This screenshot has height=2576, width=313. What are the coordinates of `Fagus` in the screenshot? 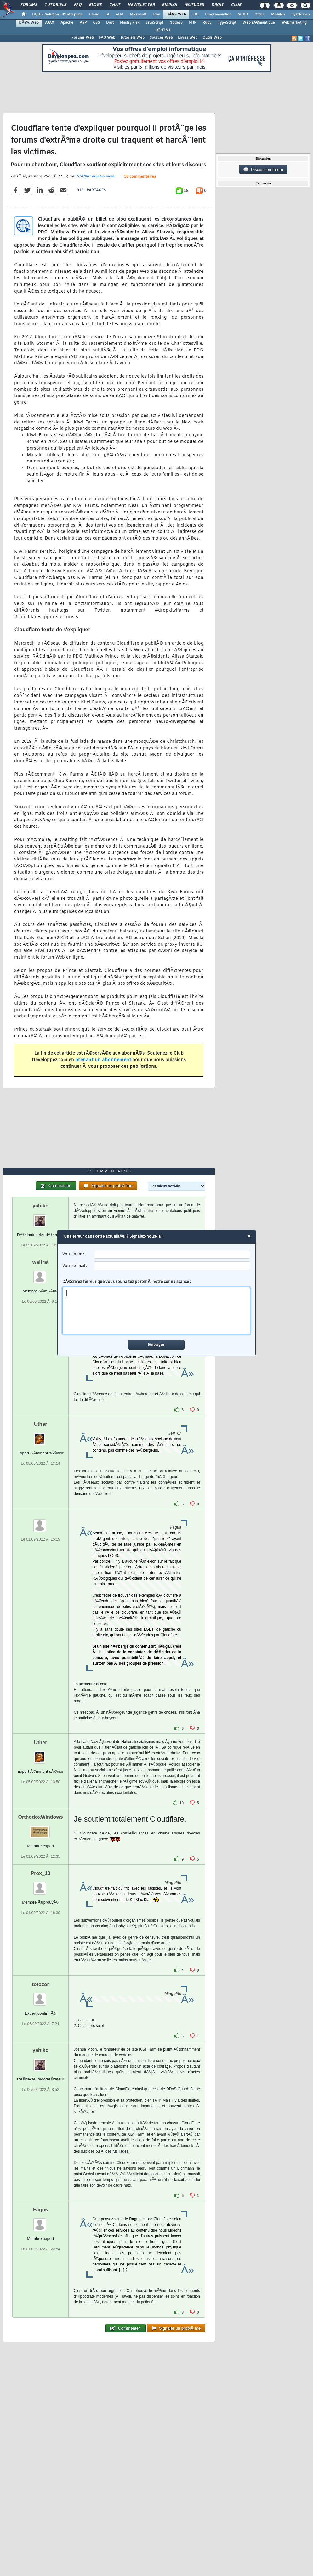 It's located at (40, 2209).